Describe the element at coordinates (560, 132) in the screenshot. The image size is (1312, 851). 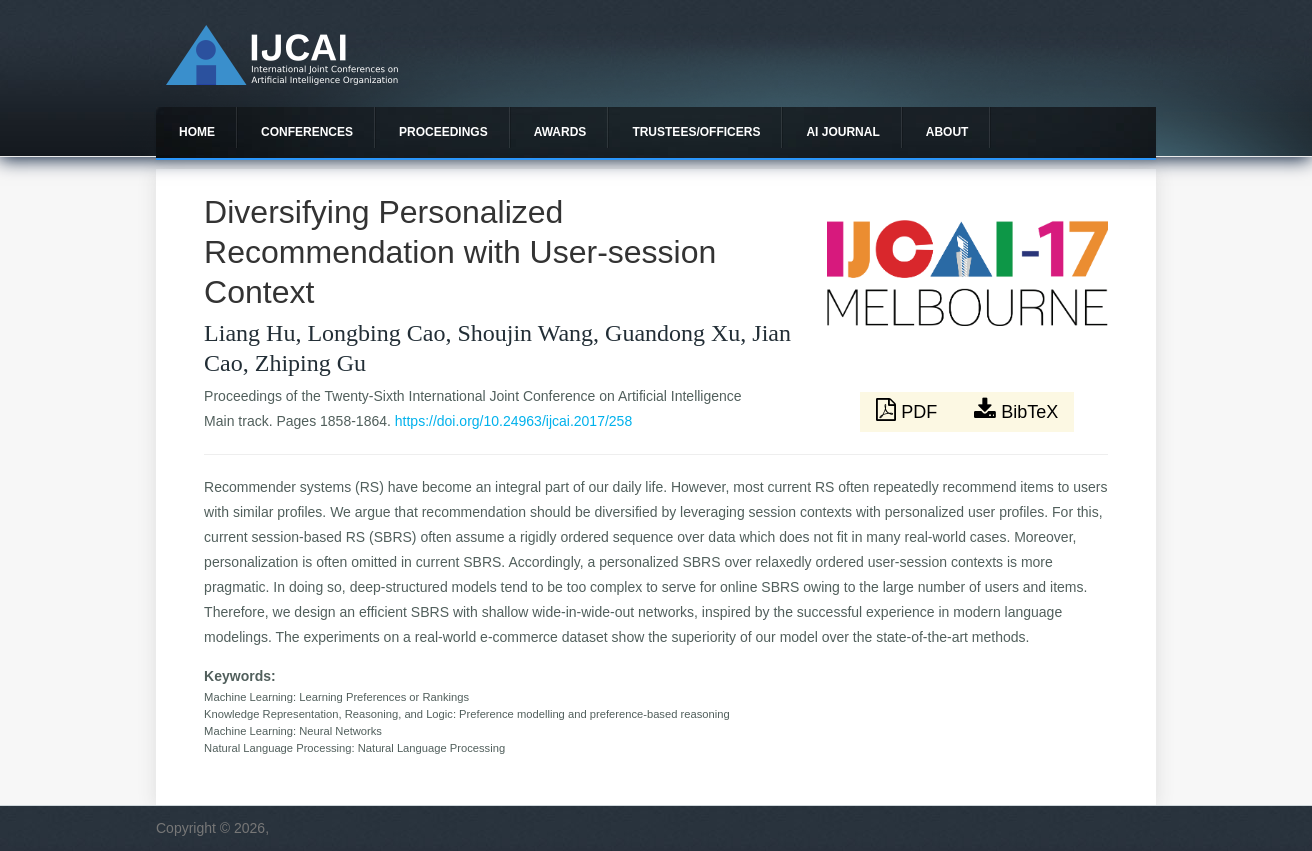
I see `Awards` at that location.